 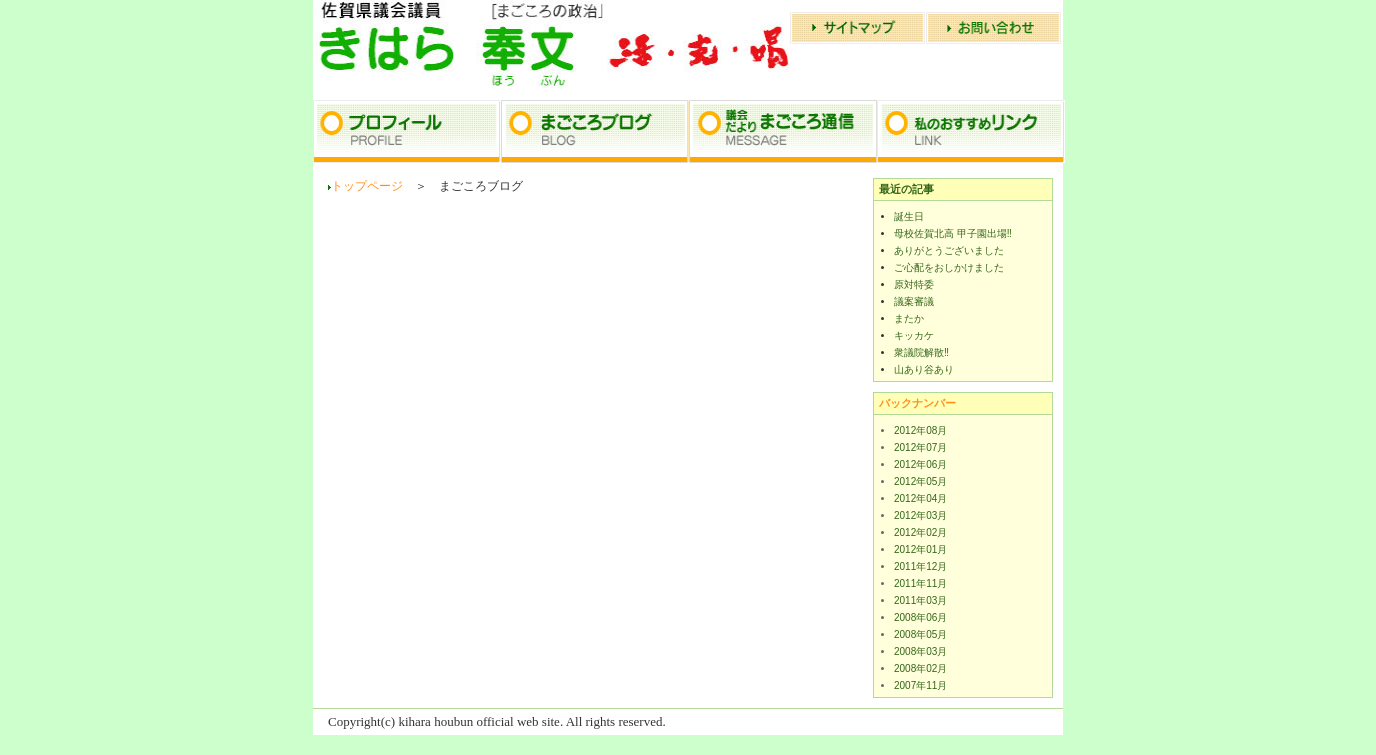 I want to click on 2011年03月, so click(x=920, y=600).